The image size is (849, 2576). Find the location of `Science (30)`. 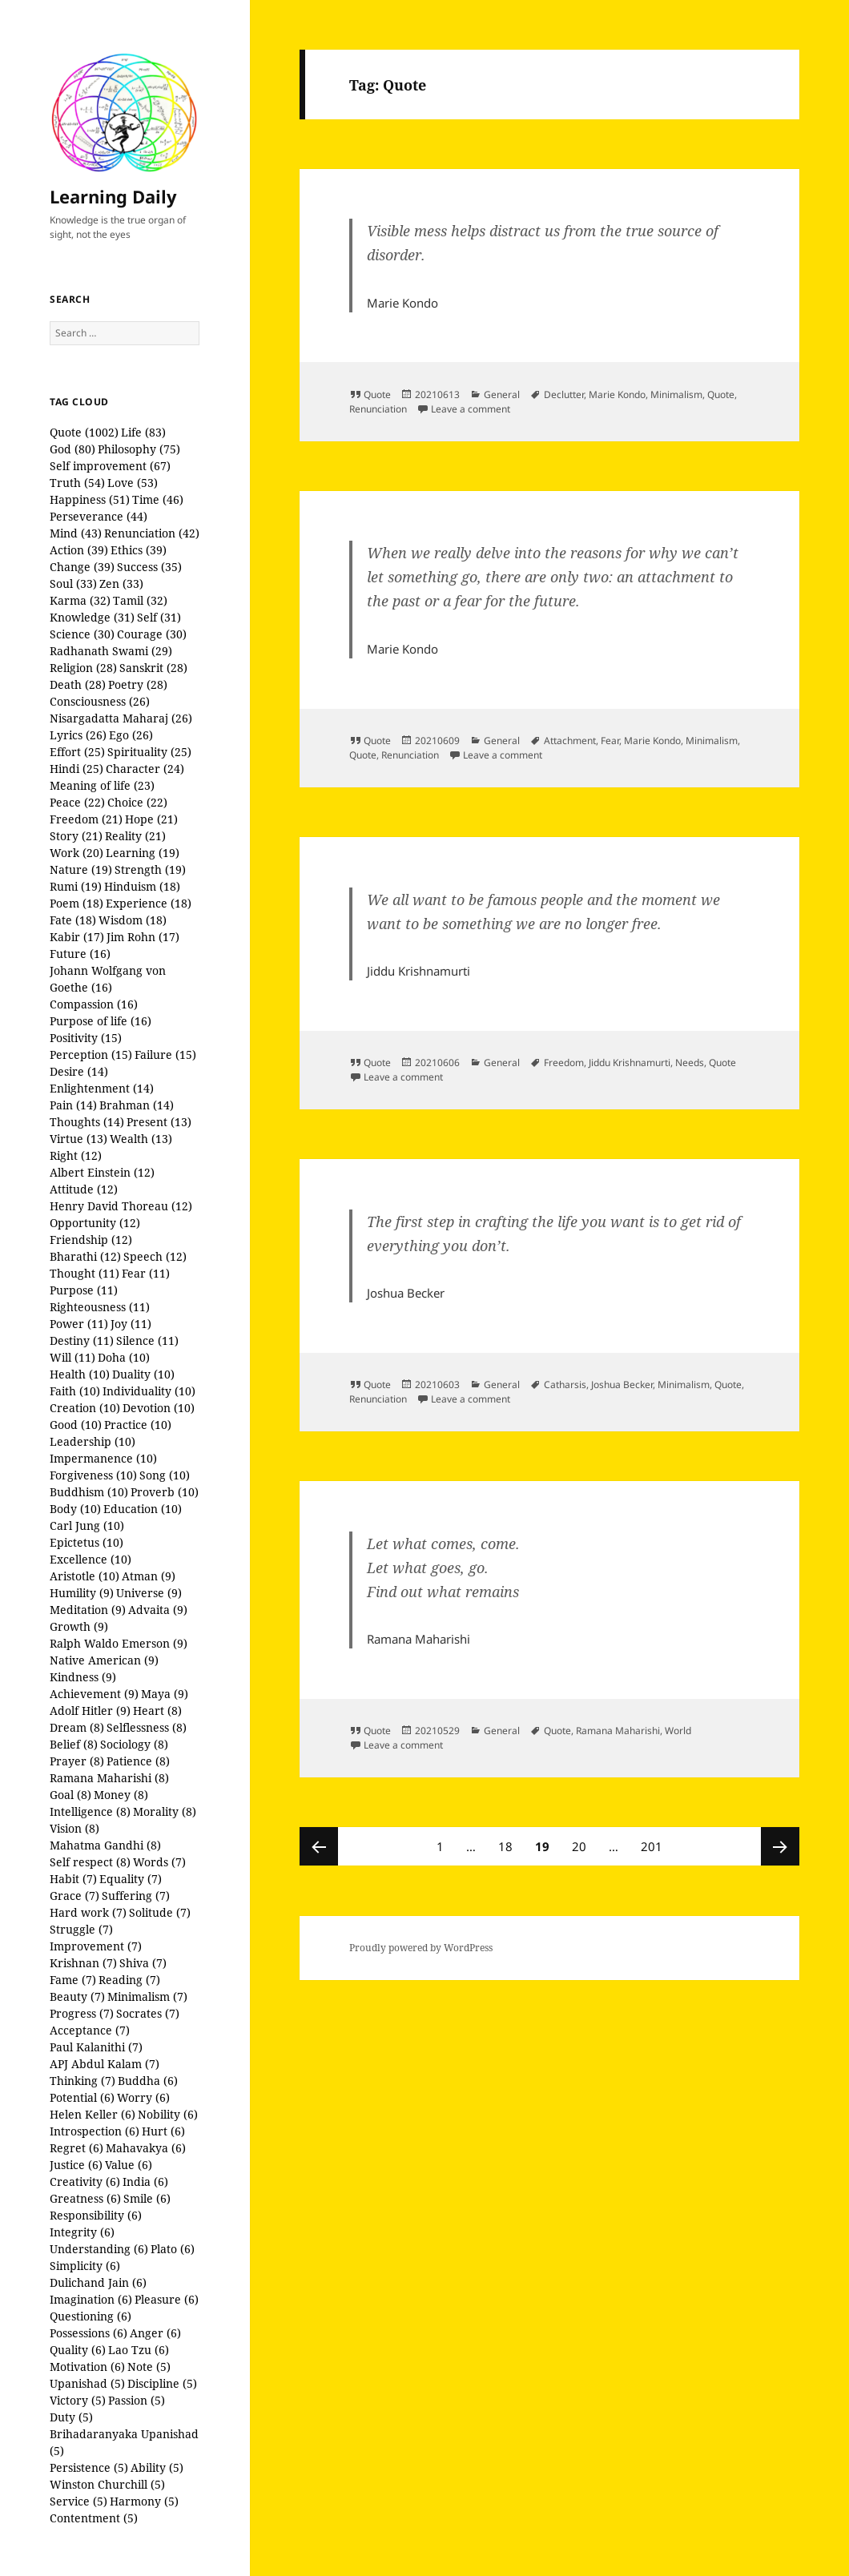

Science (30) is located at coordinates (82, 634).